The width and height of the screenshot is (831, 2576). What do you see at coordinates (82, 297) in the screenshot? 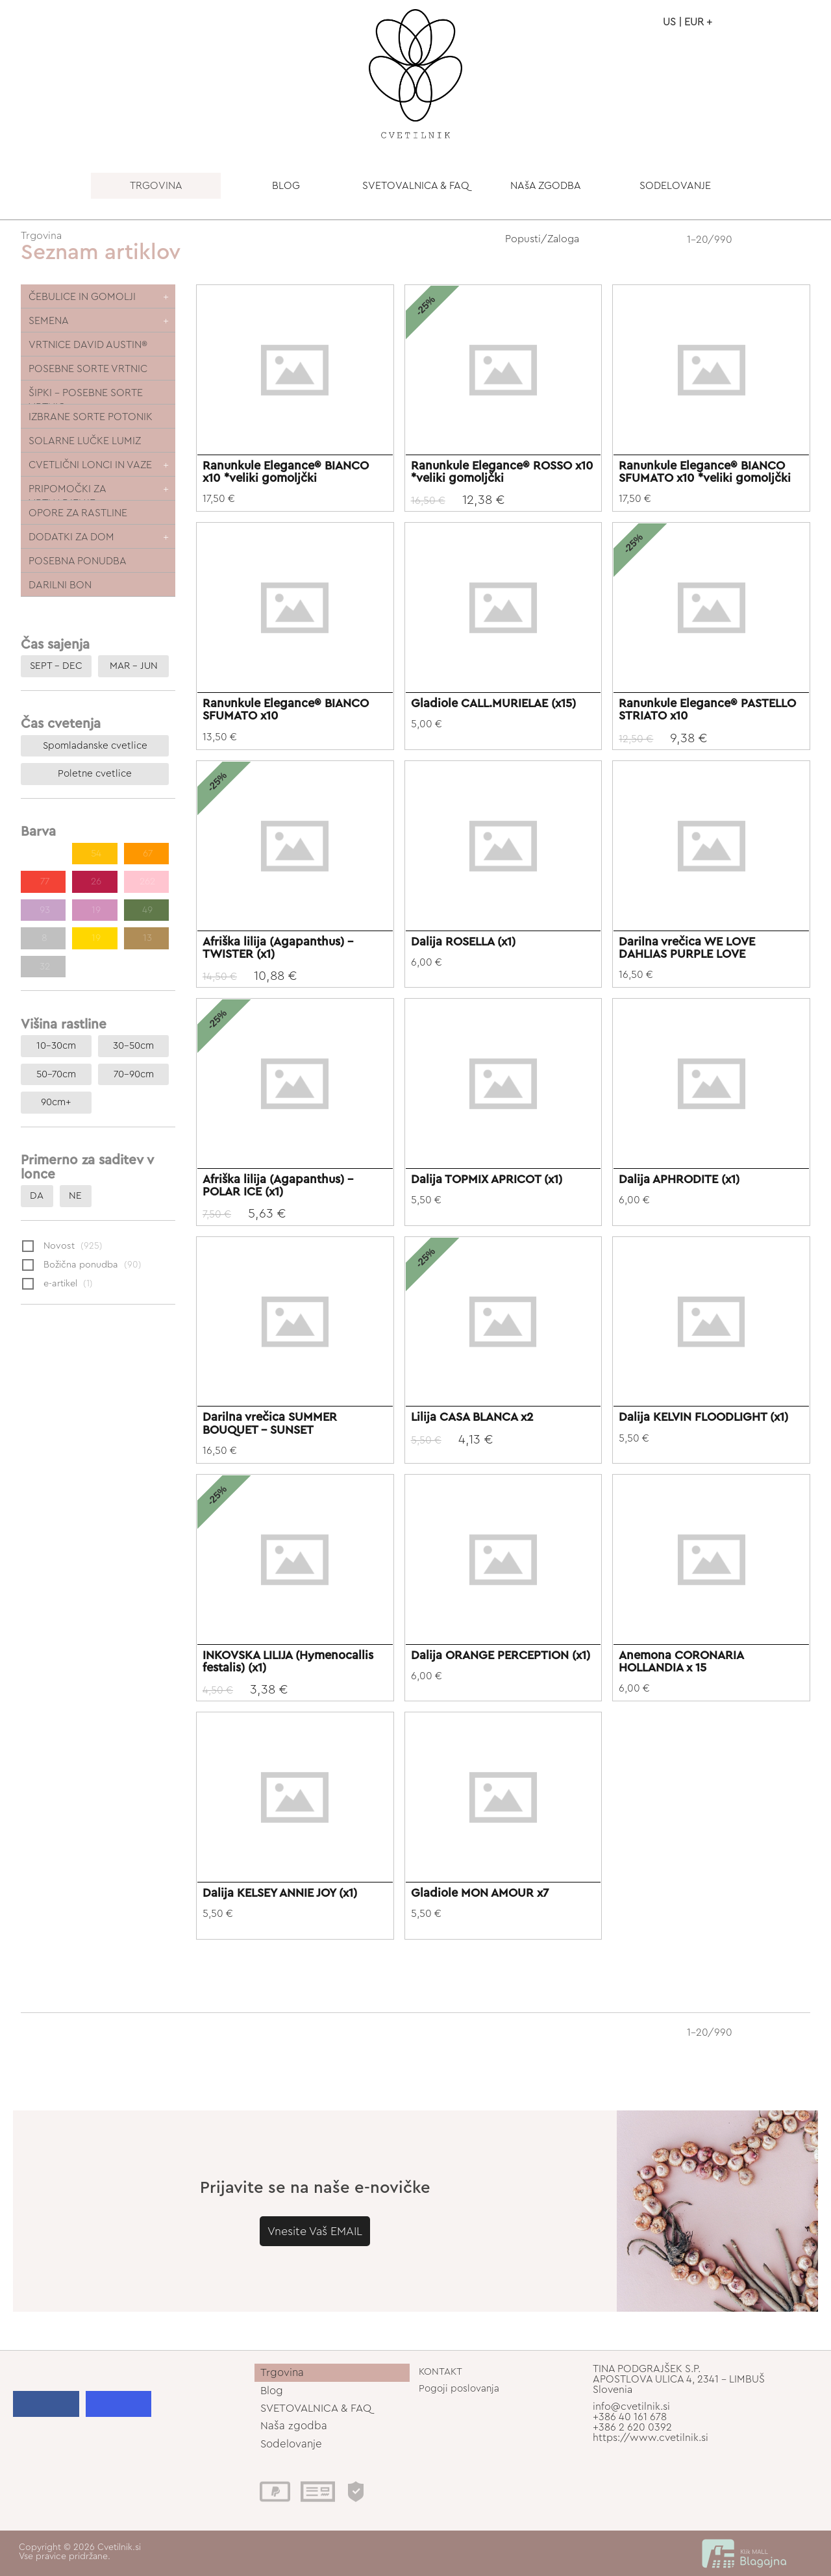
I see `ČEBULICE IN GOMOLJI` at bounding box center [82, 297].